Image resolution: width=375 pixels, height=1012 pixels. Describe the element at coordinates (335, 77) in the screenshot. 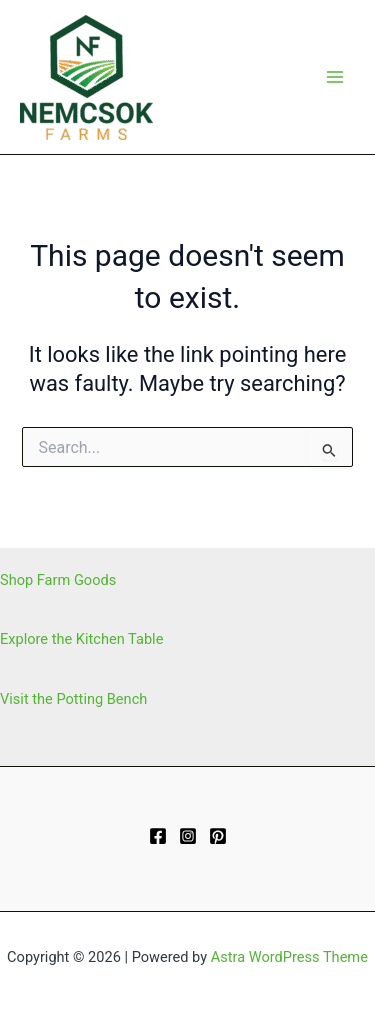

I see `[Main menu toggle]` at that location.